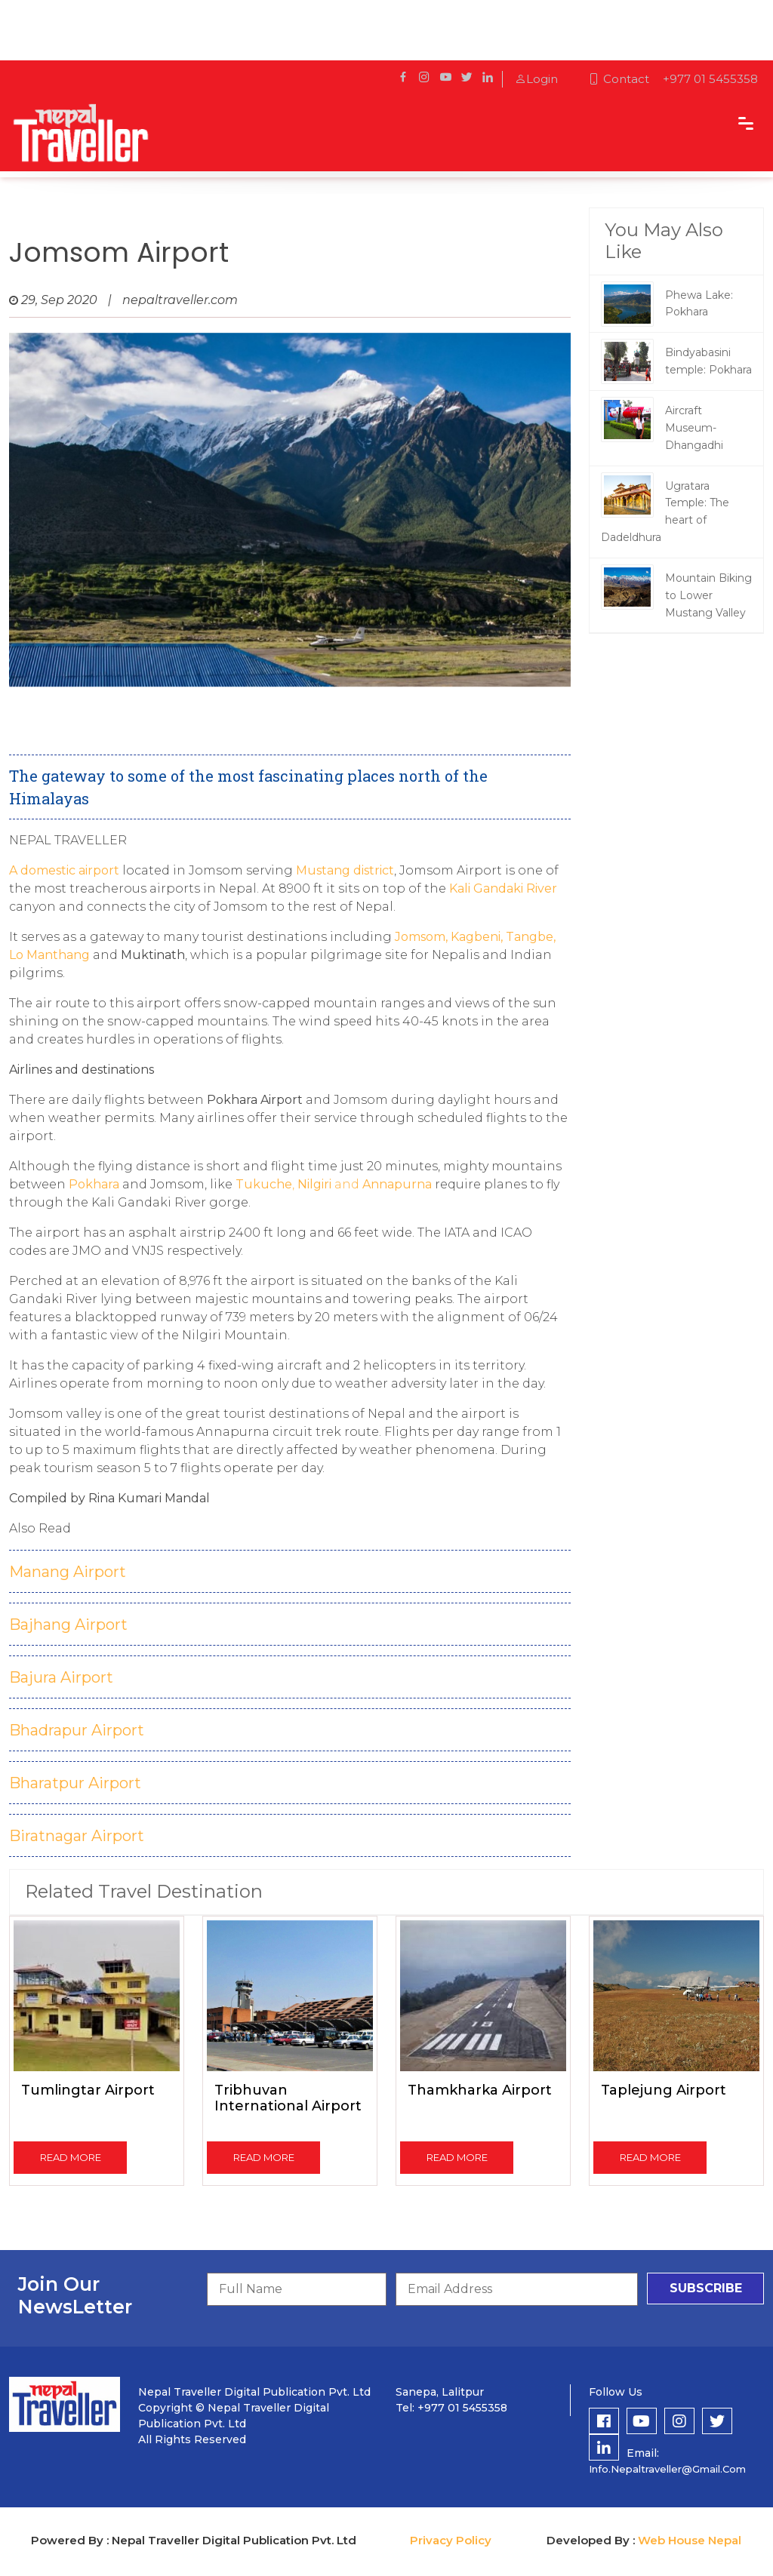  What do you see at coordinates (397, 1184) in the screenshot?
I see `Annapurna` at bounding box center [397, 1184].